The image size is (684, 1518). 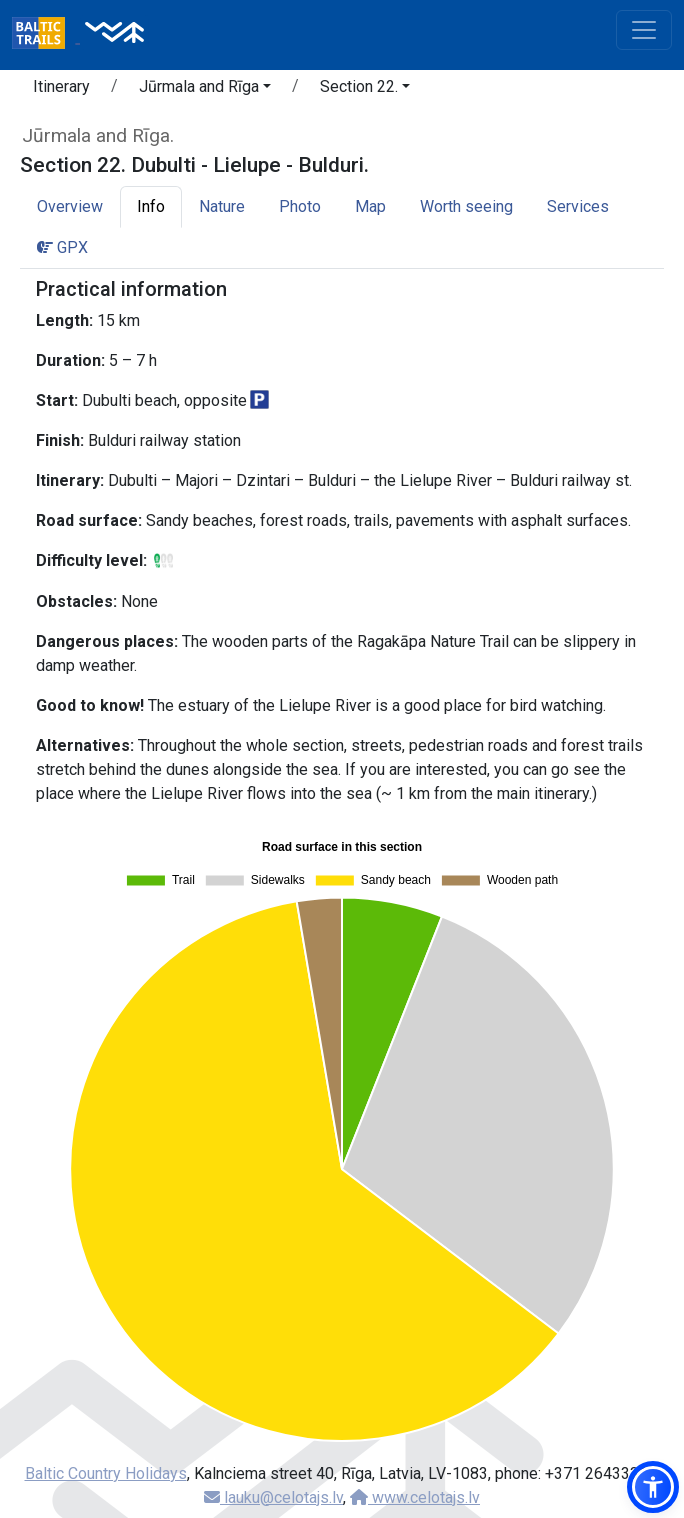 I want to click on Nature, so click(x=222, y=206).